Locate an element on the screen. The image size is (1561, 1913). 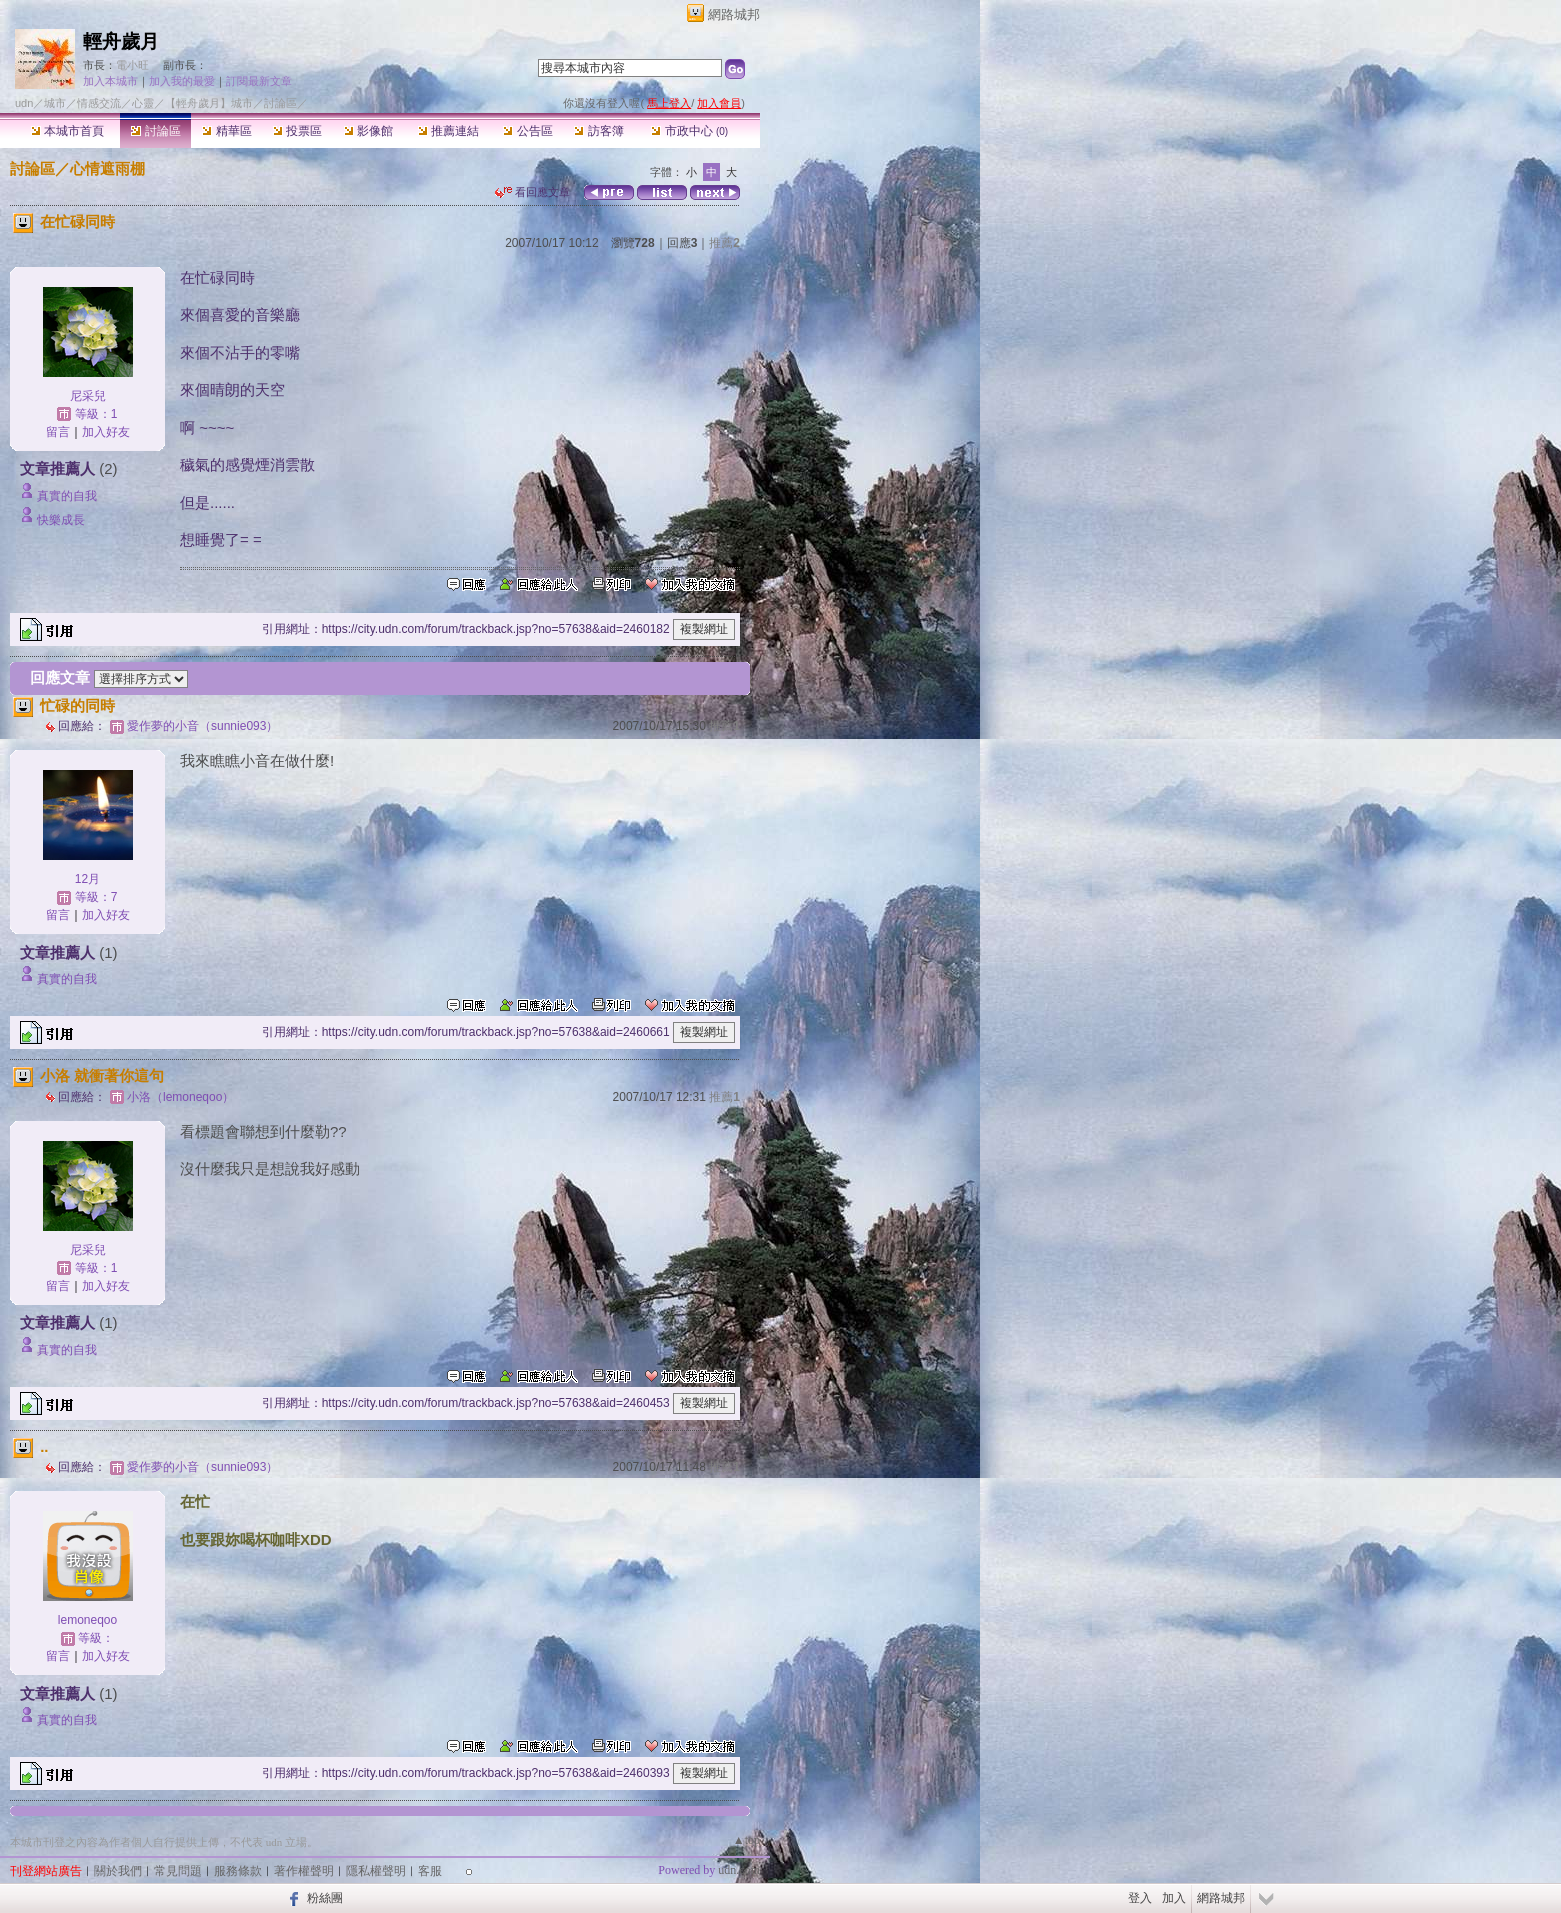
公告區 is located at coordinates (527, 131).